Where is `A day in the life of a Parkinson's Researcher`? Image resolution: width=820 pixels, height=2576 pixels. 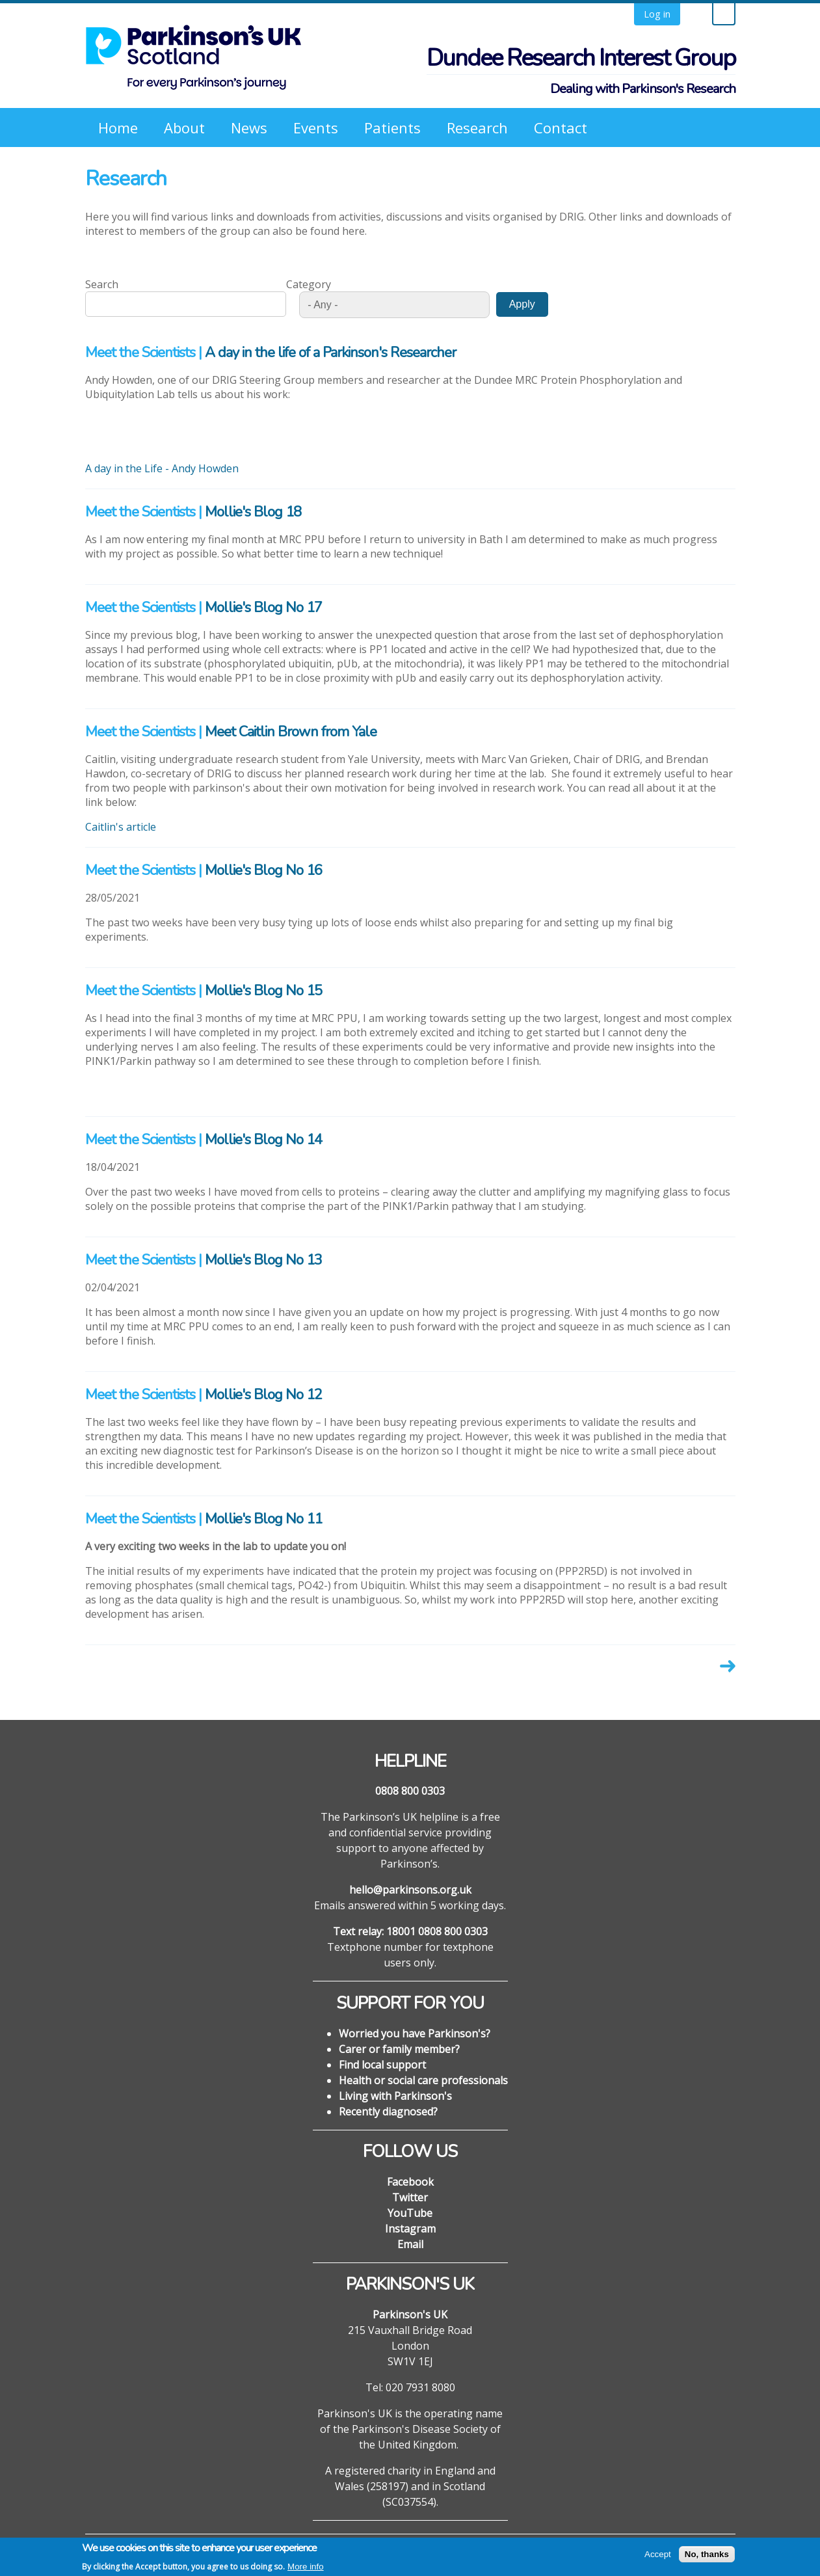 A day in the life of a Parkinson's Researcher is located at coordinates (330, 352).